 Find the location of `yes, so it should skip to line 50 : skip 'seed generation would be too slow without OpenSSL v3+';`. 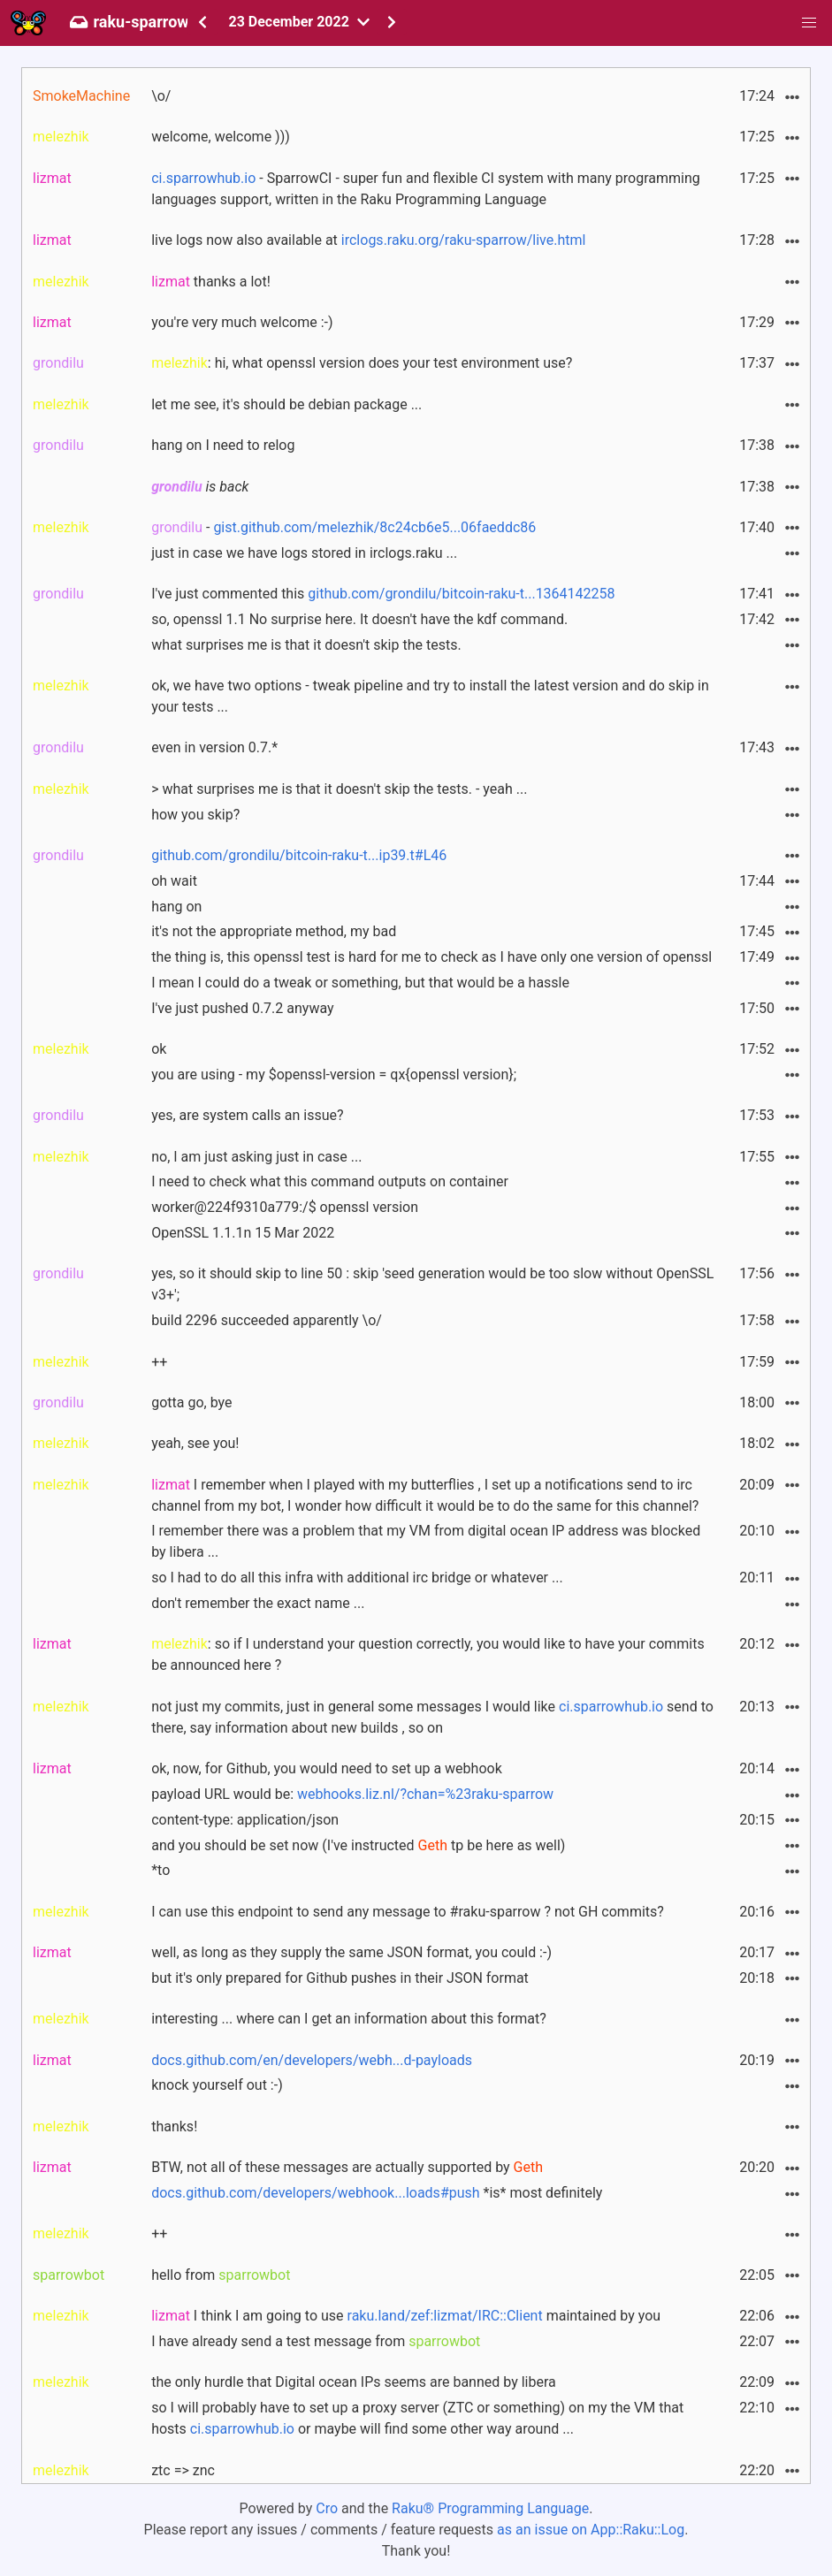

yes, so it should skip to line 50 : skip 'seed generation would be too slow without OpenSSL v3+'; is located at coordinates (432, 1284).